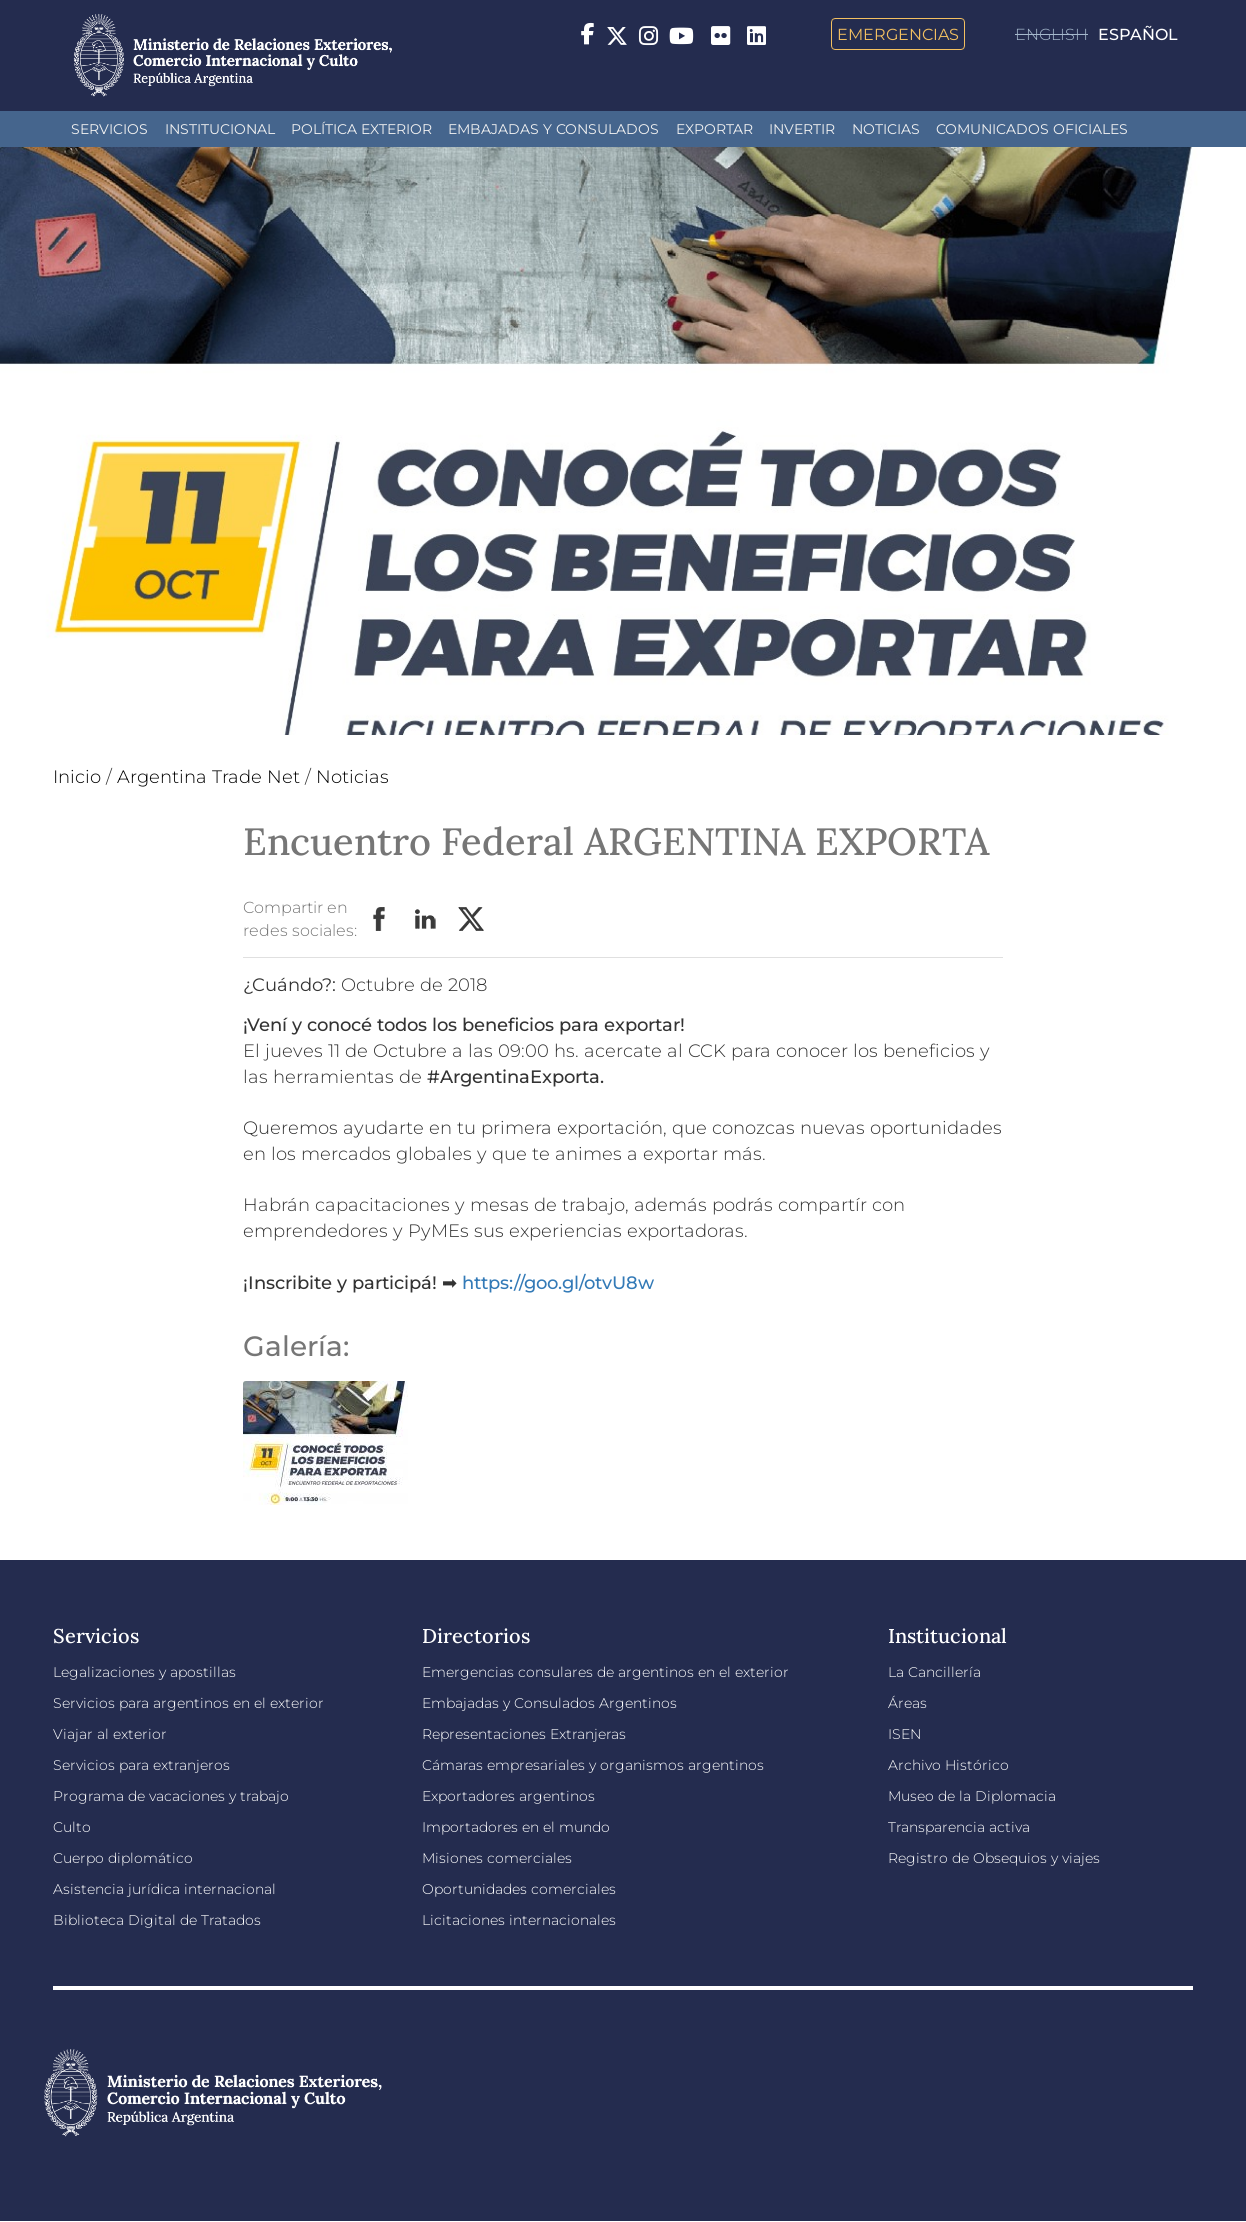  What do you see at coordinates (171, 1796) in the screenshot?
I see `Programa de vacaciones y trabajo` at bounding box center [171, 1796].